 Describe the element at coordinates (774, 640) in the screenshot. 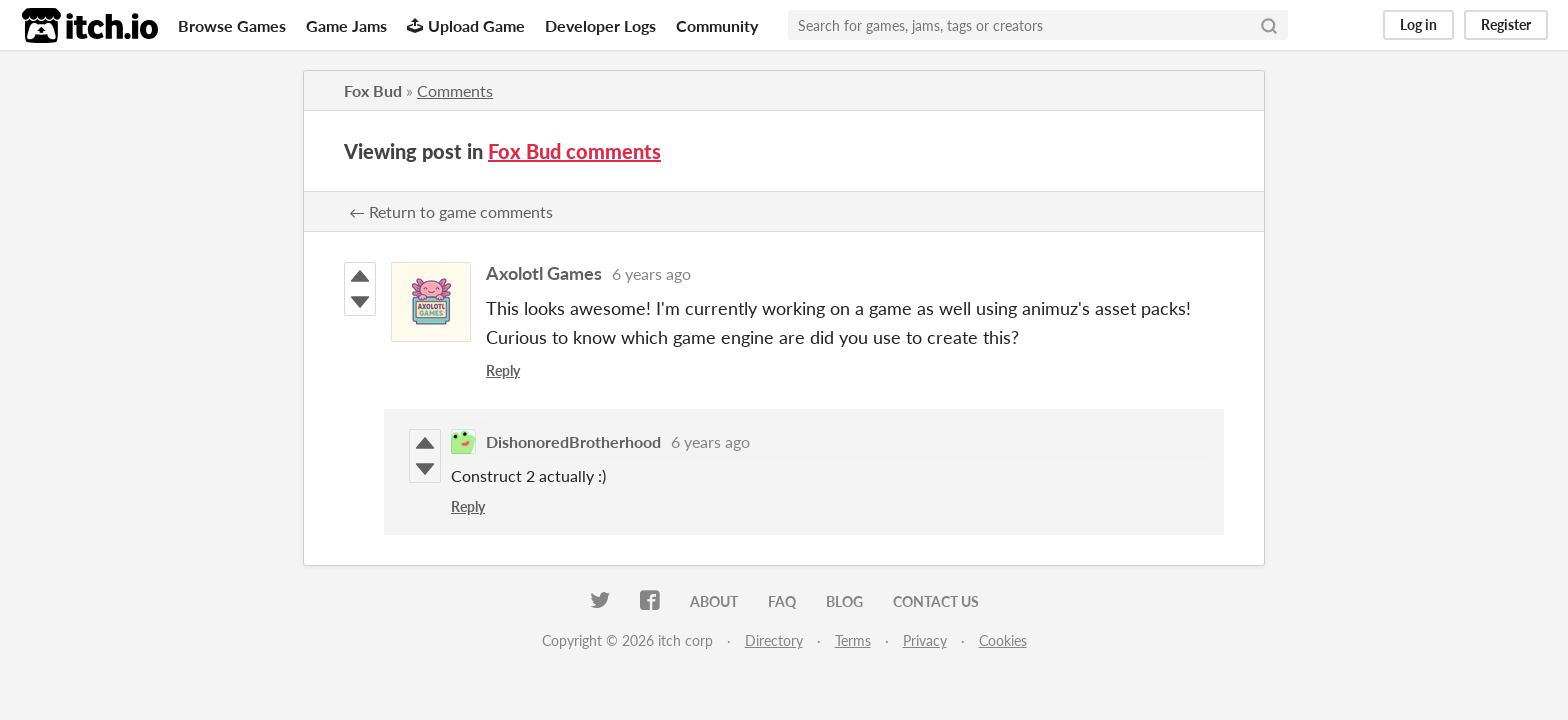

I see `Directory` at that location.